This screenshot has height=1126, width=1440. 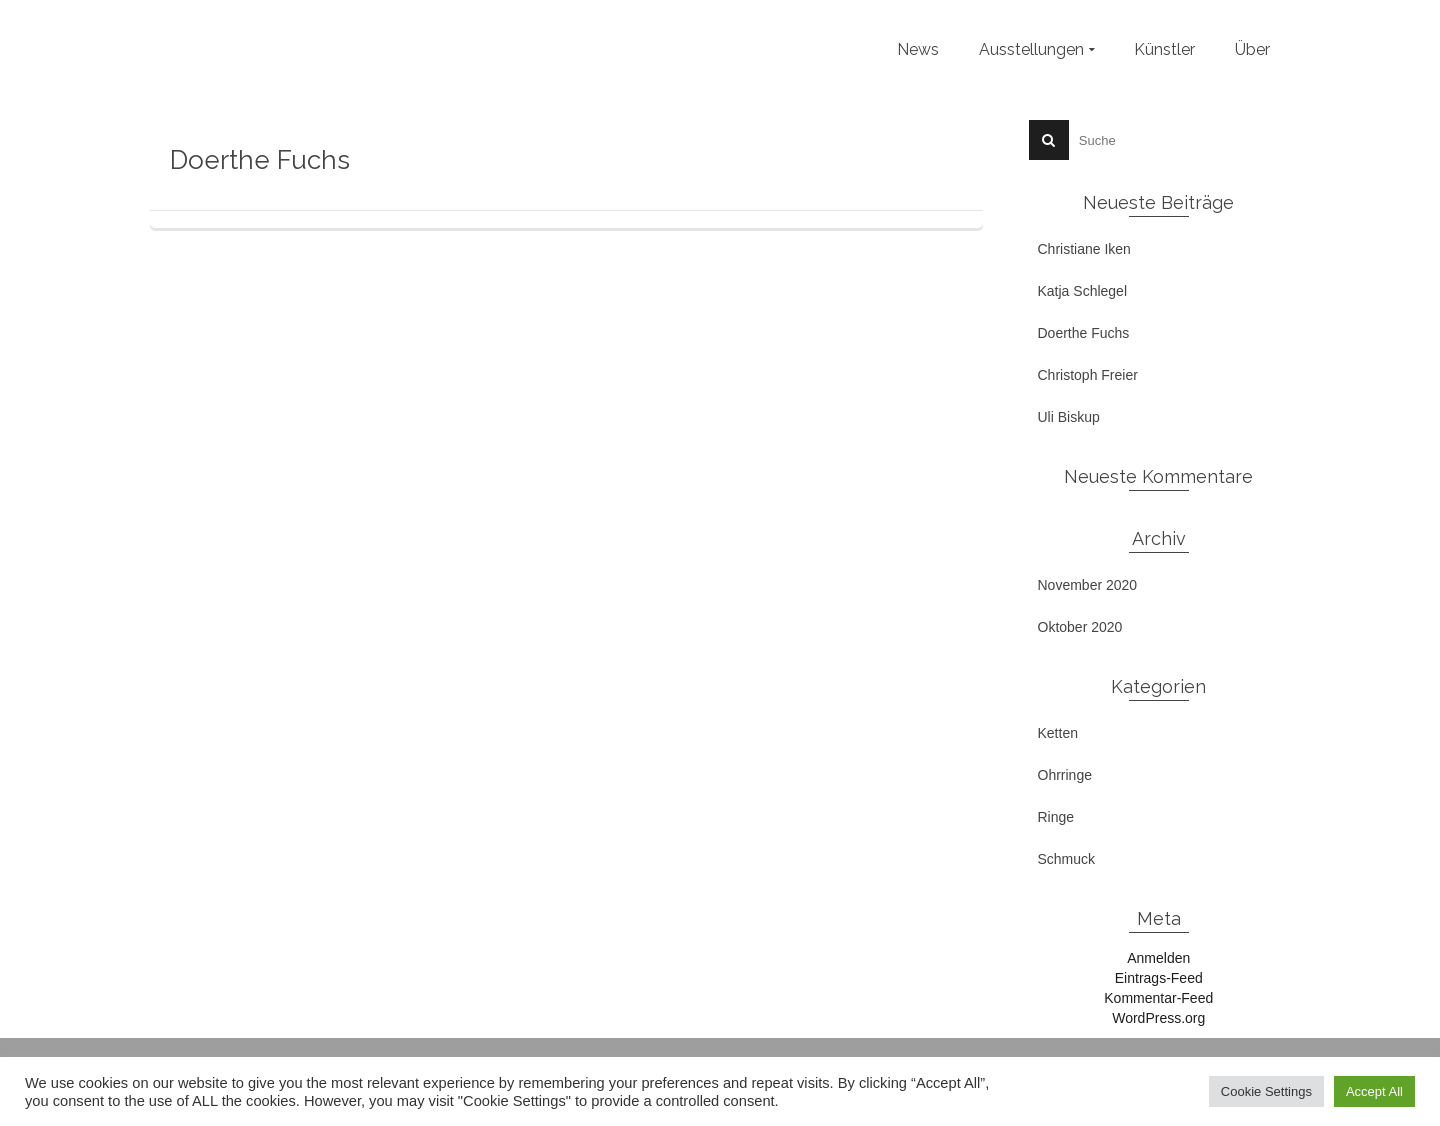 What do you see at coordinates (1084, 333) in the screenshot?
I see `Doerthe Fuchs` at bounding box center [1084, 333].